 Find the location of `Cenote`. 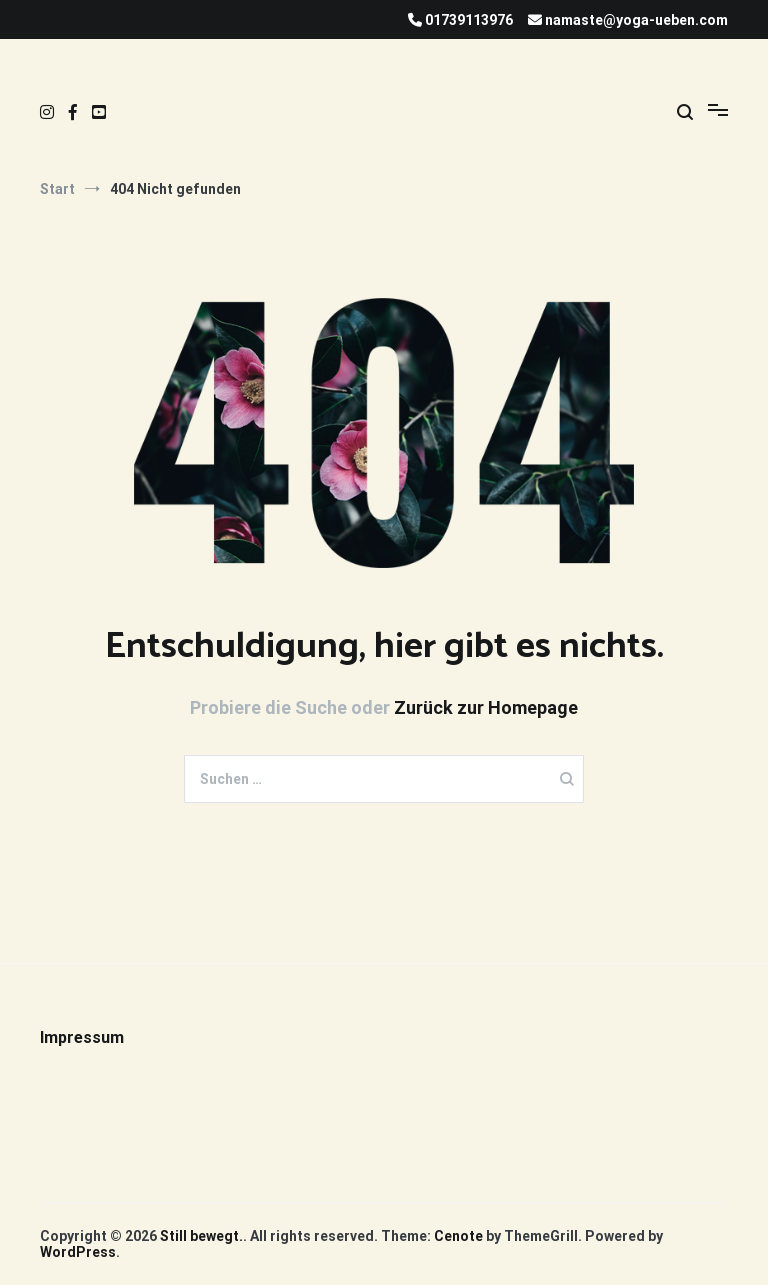

Cenote is located at coordinates (458, 1236).